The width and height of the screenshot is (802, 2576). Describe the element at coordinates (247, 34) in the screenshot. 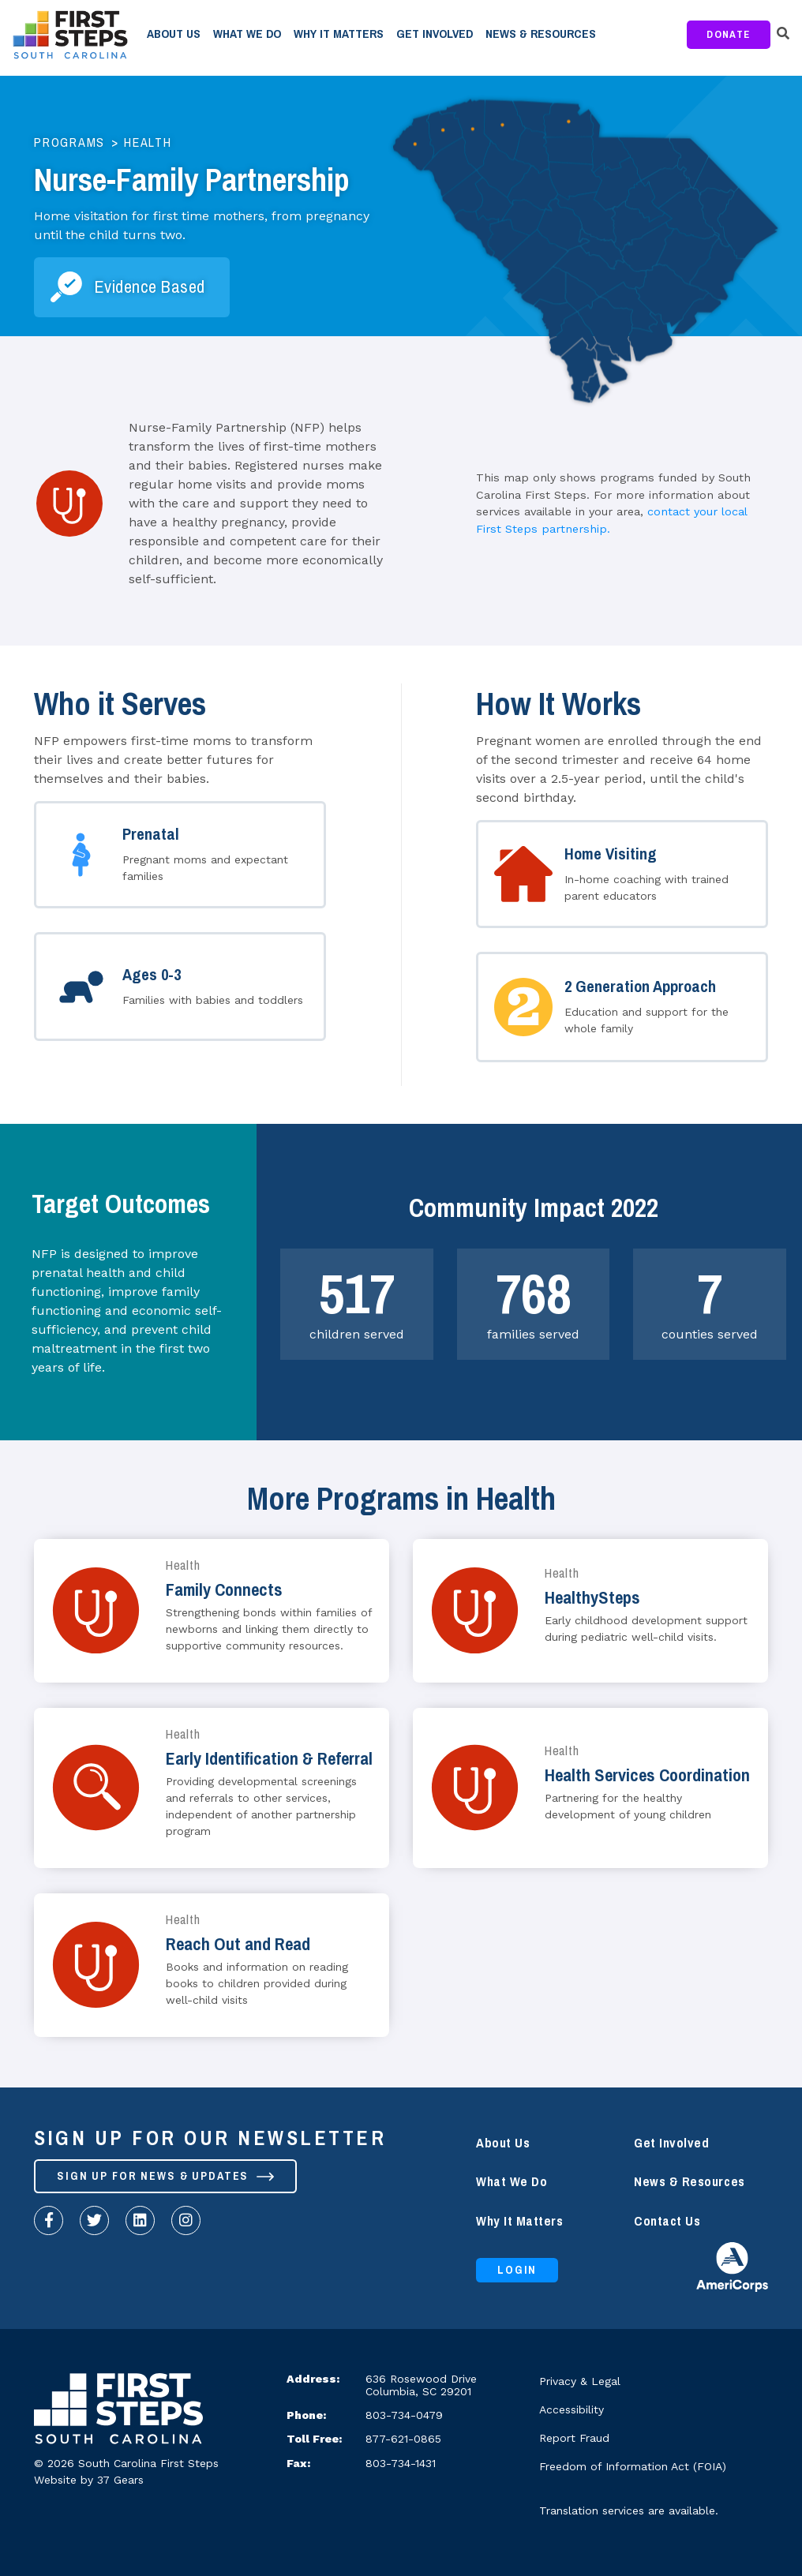

I see `What We Do` at that location.